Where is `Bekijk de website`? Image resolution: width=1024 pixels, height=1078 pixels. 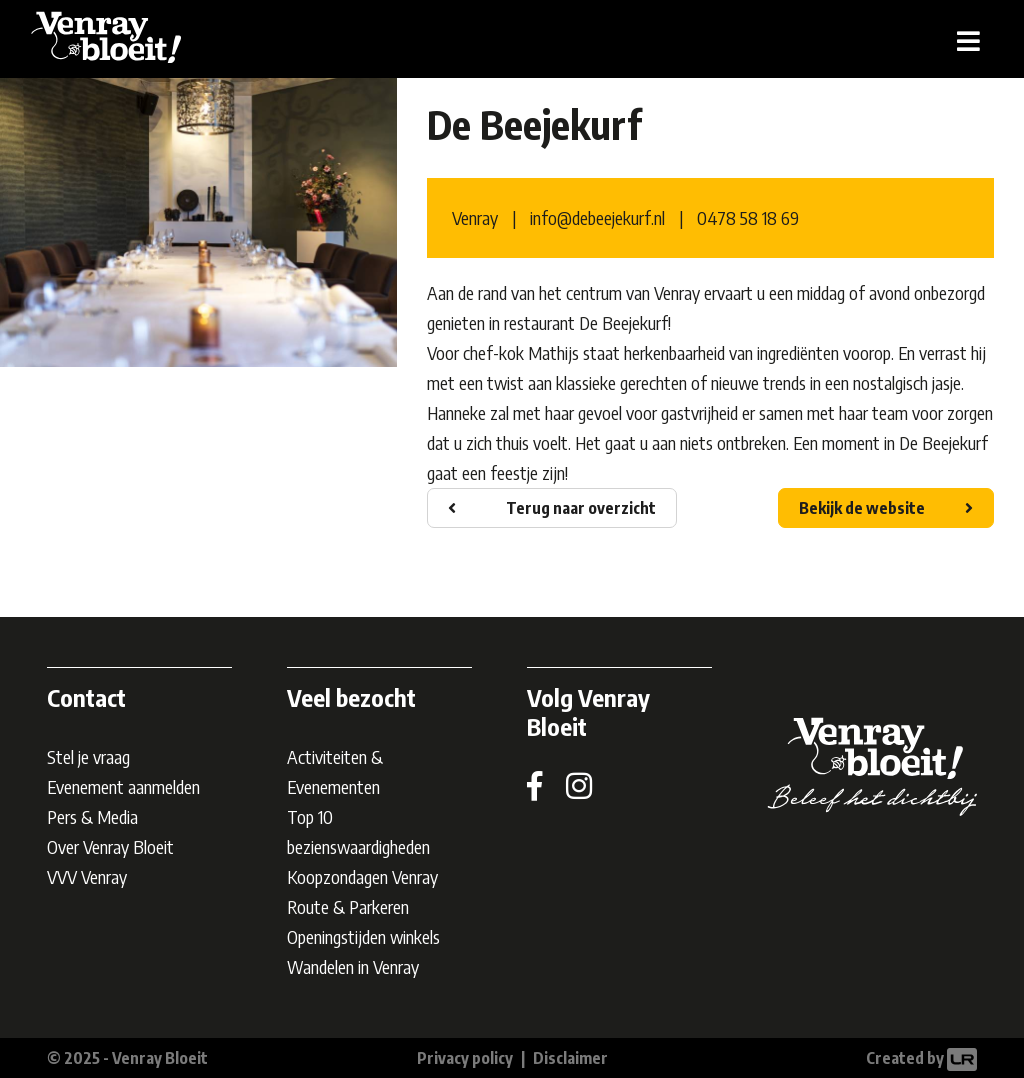
Bekijk de website is located at coordinates (862, 508).